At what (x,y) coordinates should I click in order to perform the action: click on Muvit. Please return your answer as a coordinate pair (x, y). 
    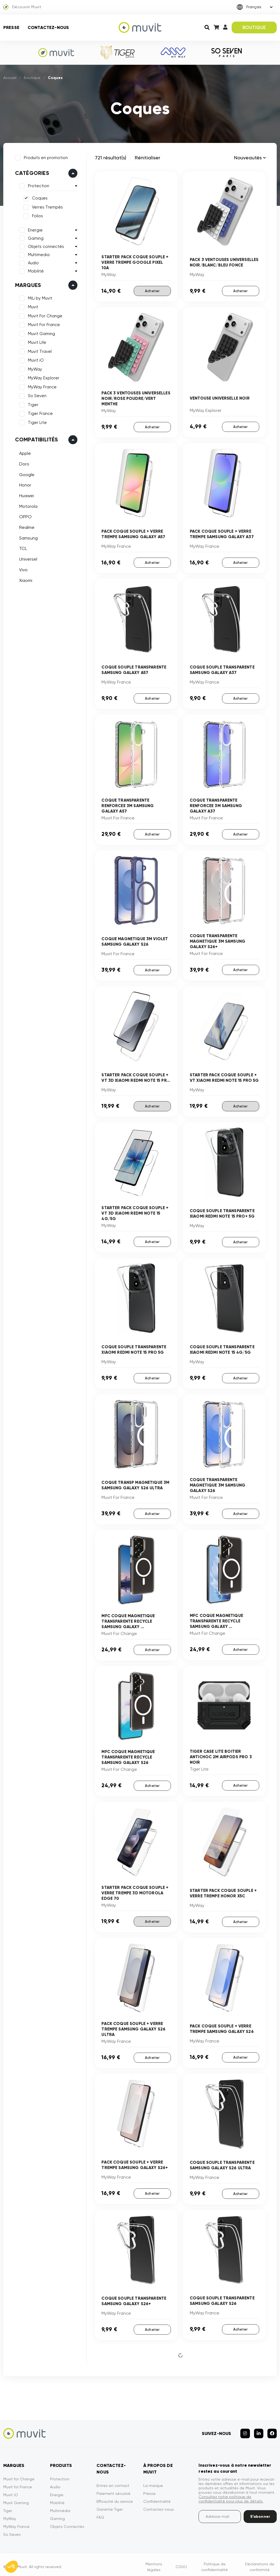
    Looking at the image, I should click on (32, 306).